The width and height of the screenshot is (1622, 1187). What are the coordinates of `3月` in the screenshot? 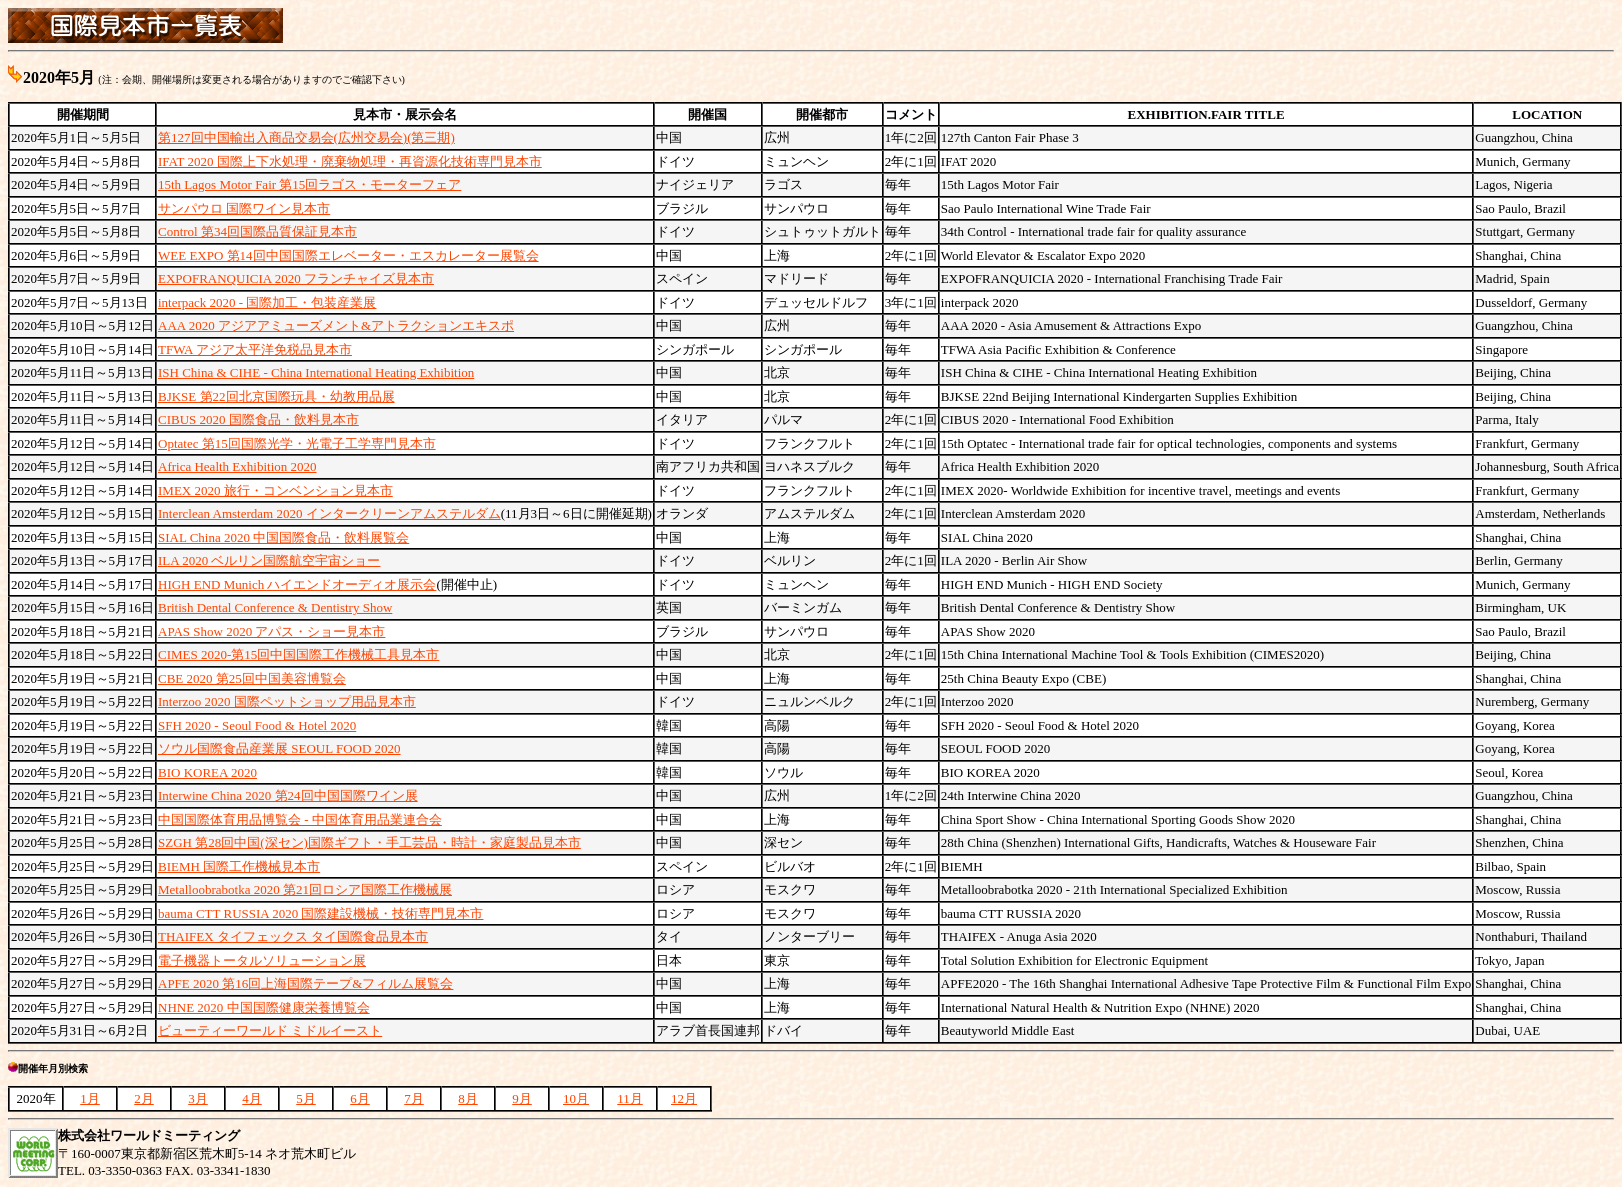 It's located at (198, 1098).